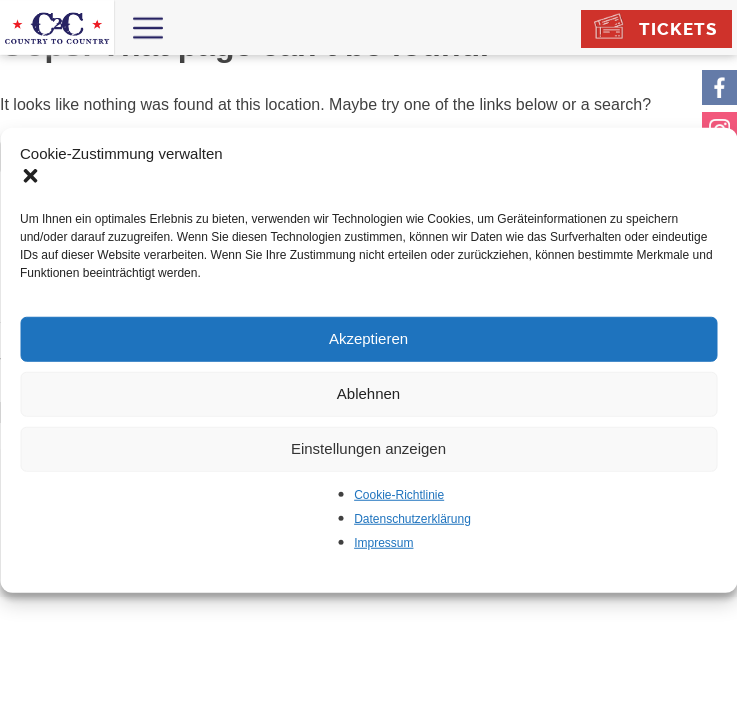 The width and height of the screenshot is (737, 720). Describe the element at coordinates (399, 494) in the screenshot. I see `Cookie-Richtlinie` at that location.